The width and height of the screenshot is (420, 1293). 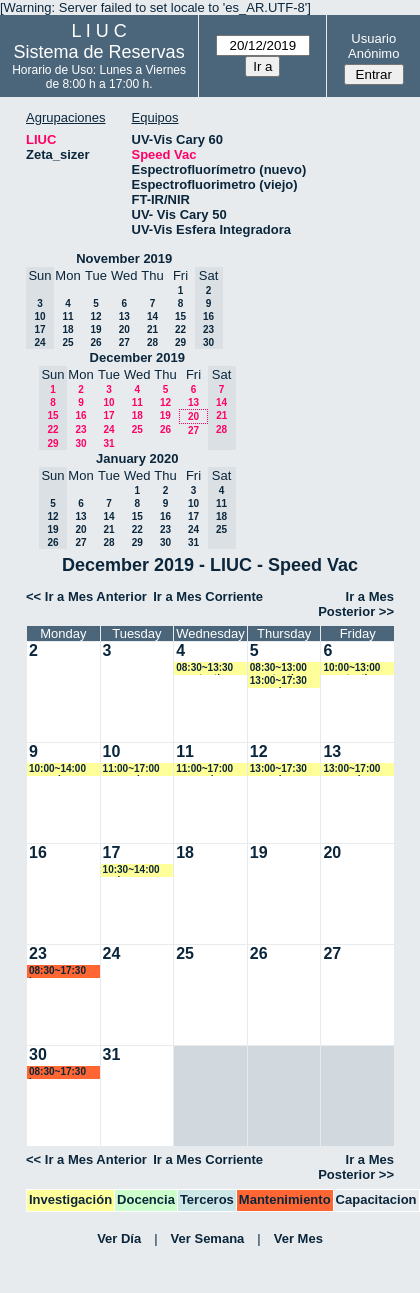 What do you see at coordinates (108, 402) in the screenshot?
I see `10` at bounding box center [108, 402].